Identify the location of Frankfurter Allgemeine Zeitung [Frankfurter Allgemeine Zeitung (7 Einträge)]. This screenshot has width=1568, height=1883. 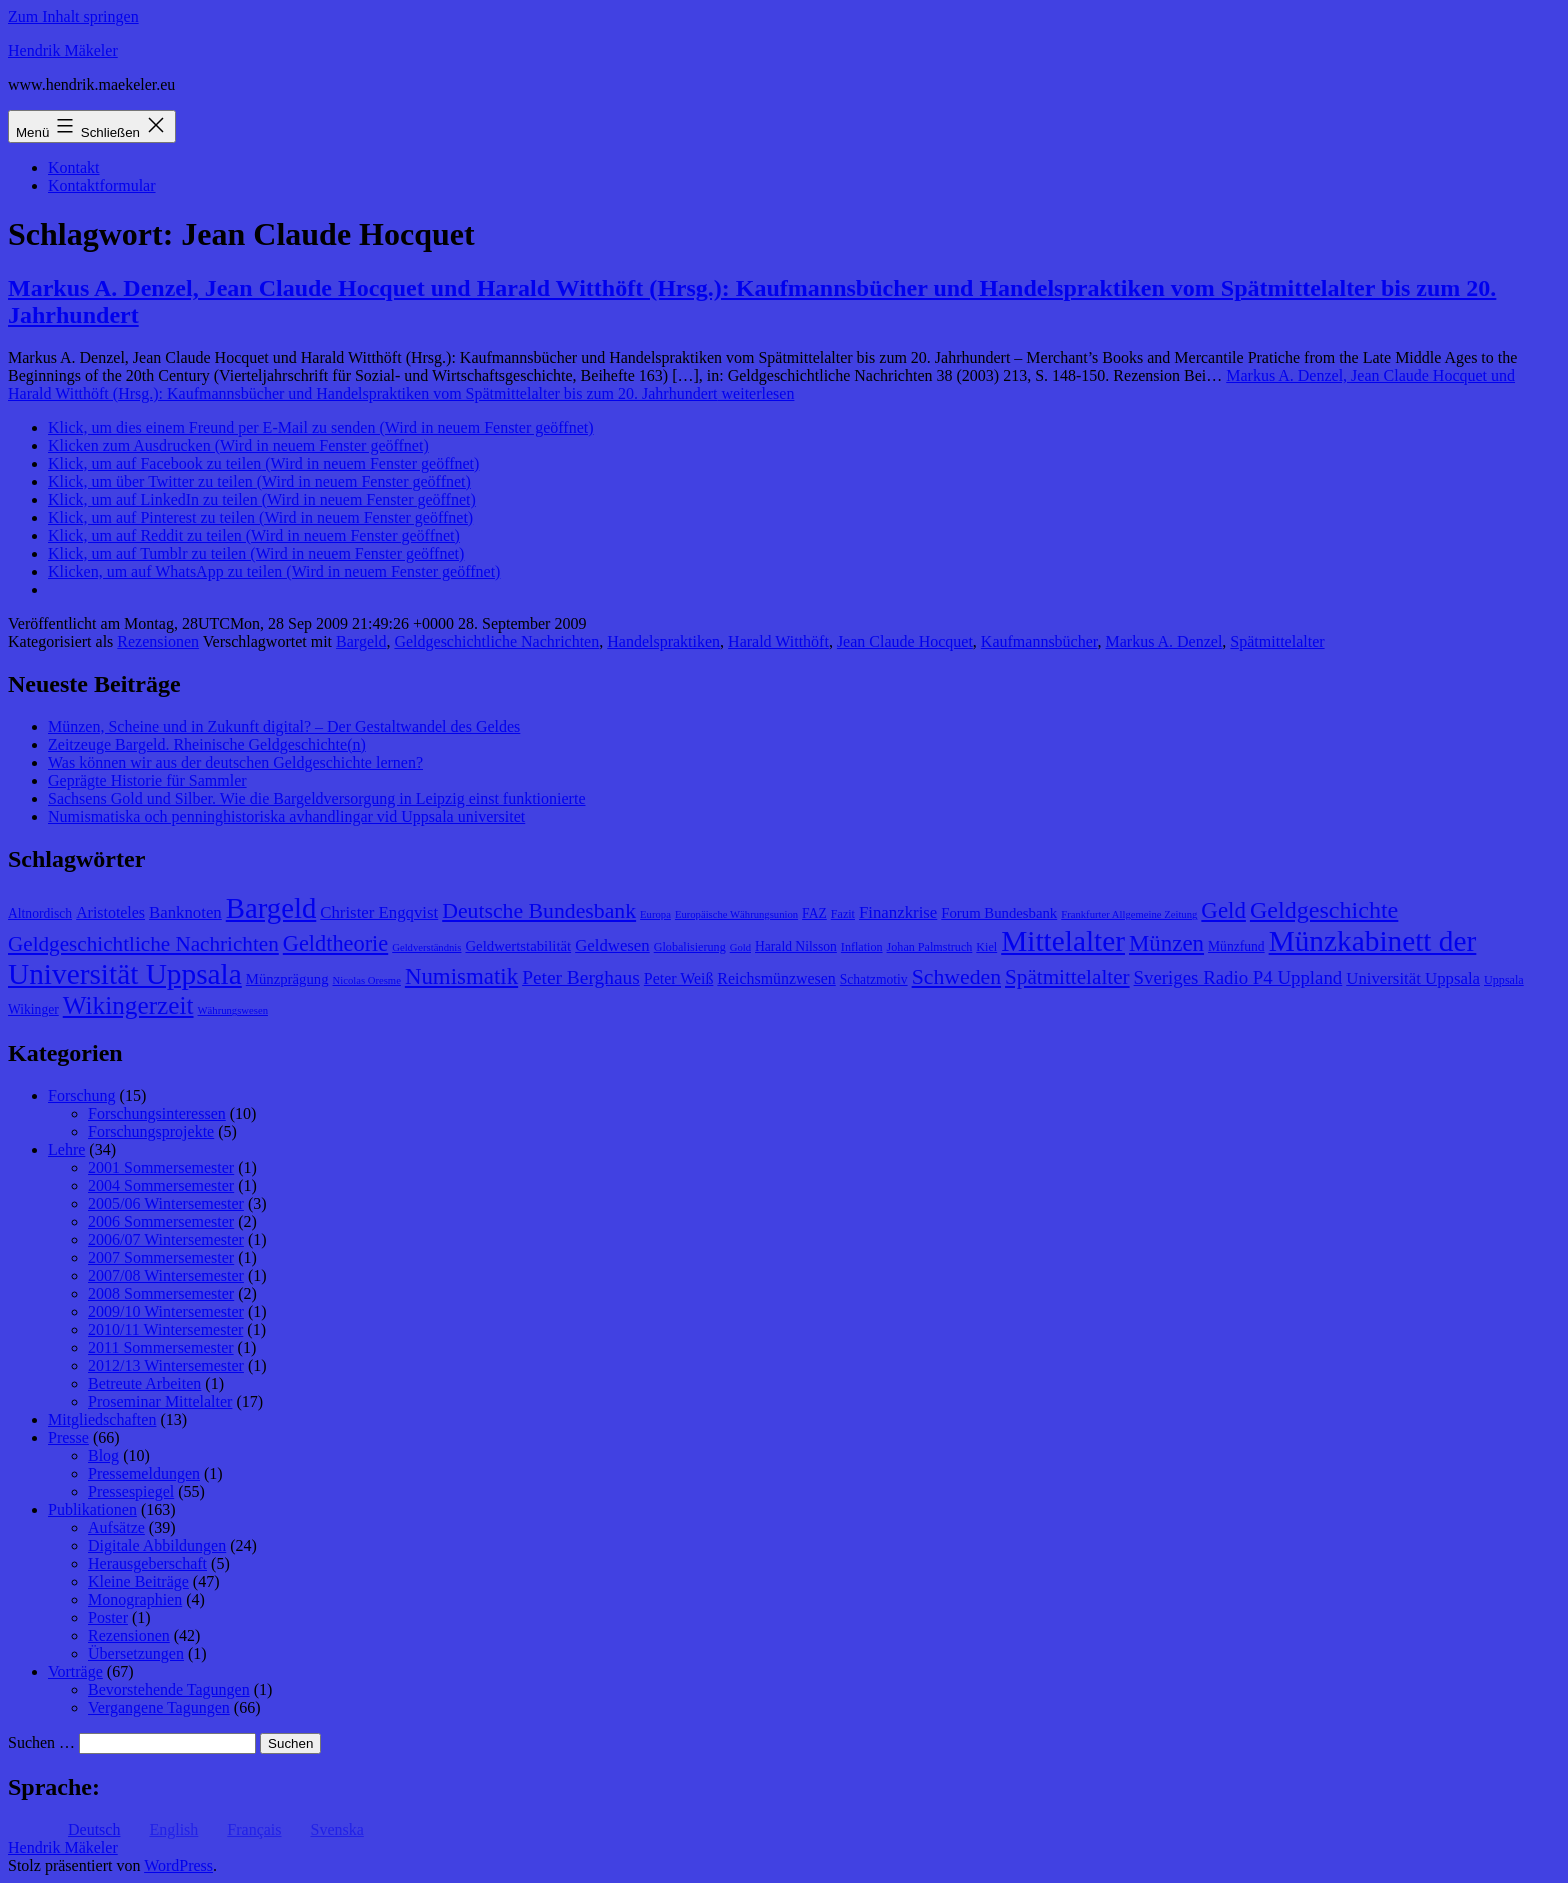
(1129, 914).